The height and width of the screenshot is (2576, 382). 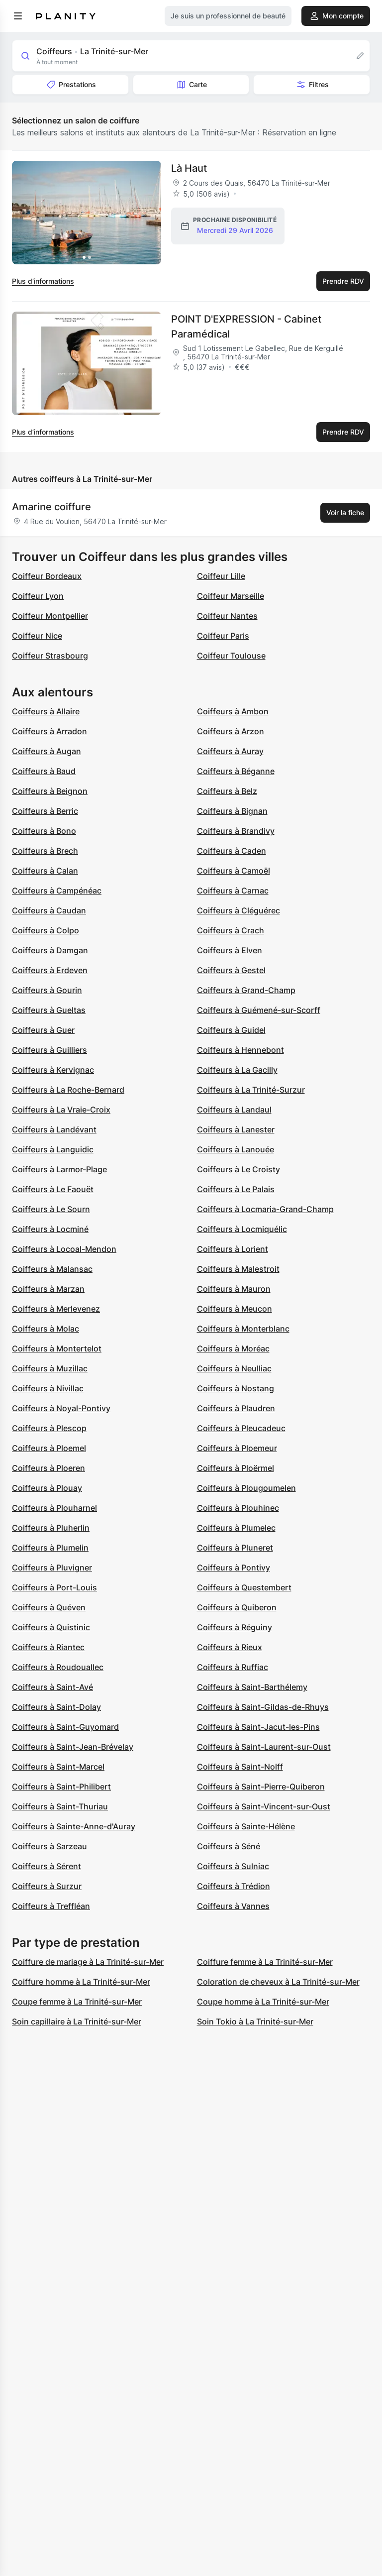 What do you see at coordinates (50, 616) in the screenshot?
I see `Coiffeur Montpellier` at bounding box center [50, 616].